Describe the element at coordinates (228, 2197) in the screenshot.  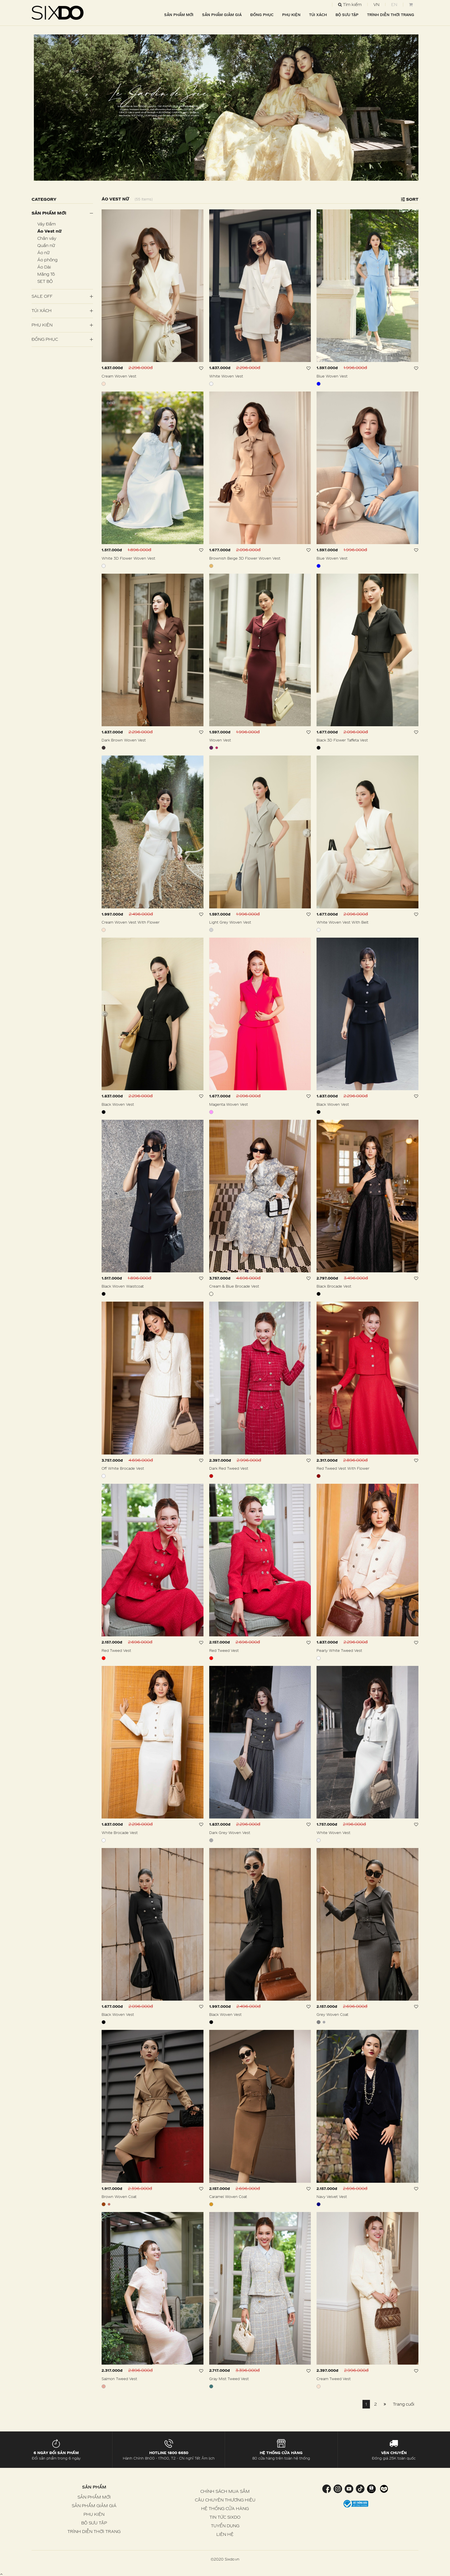
I see `Caramel Woven Coat` at that location.